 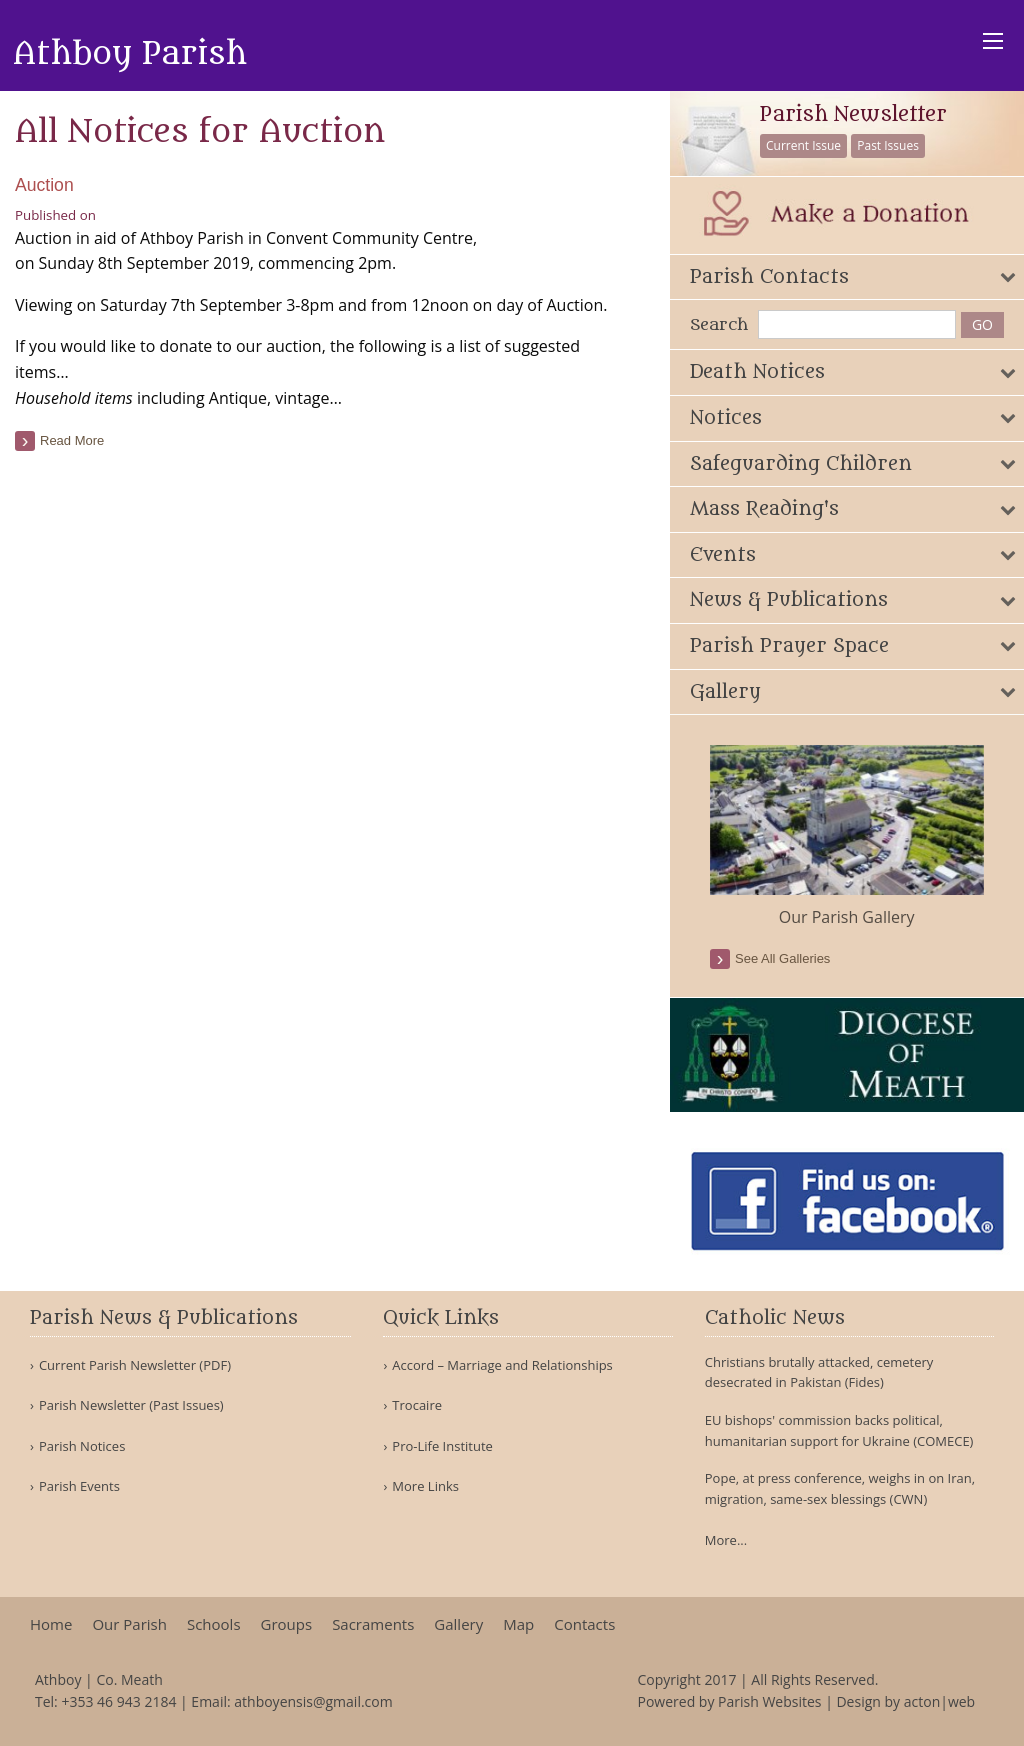 I want to click on Sacraments, so click(x=373, y=1624).